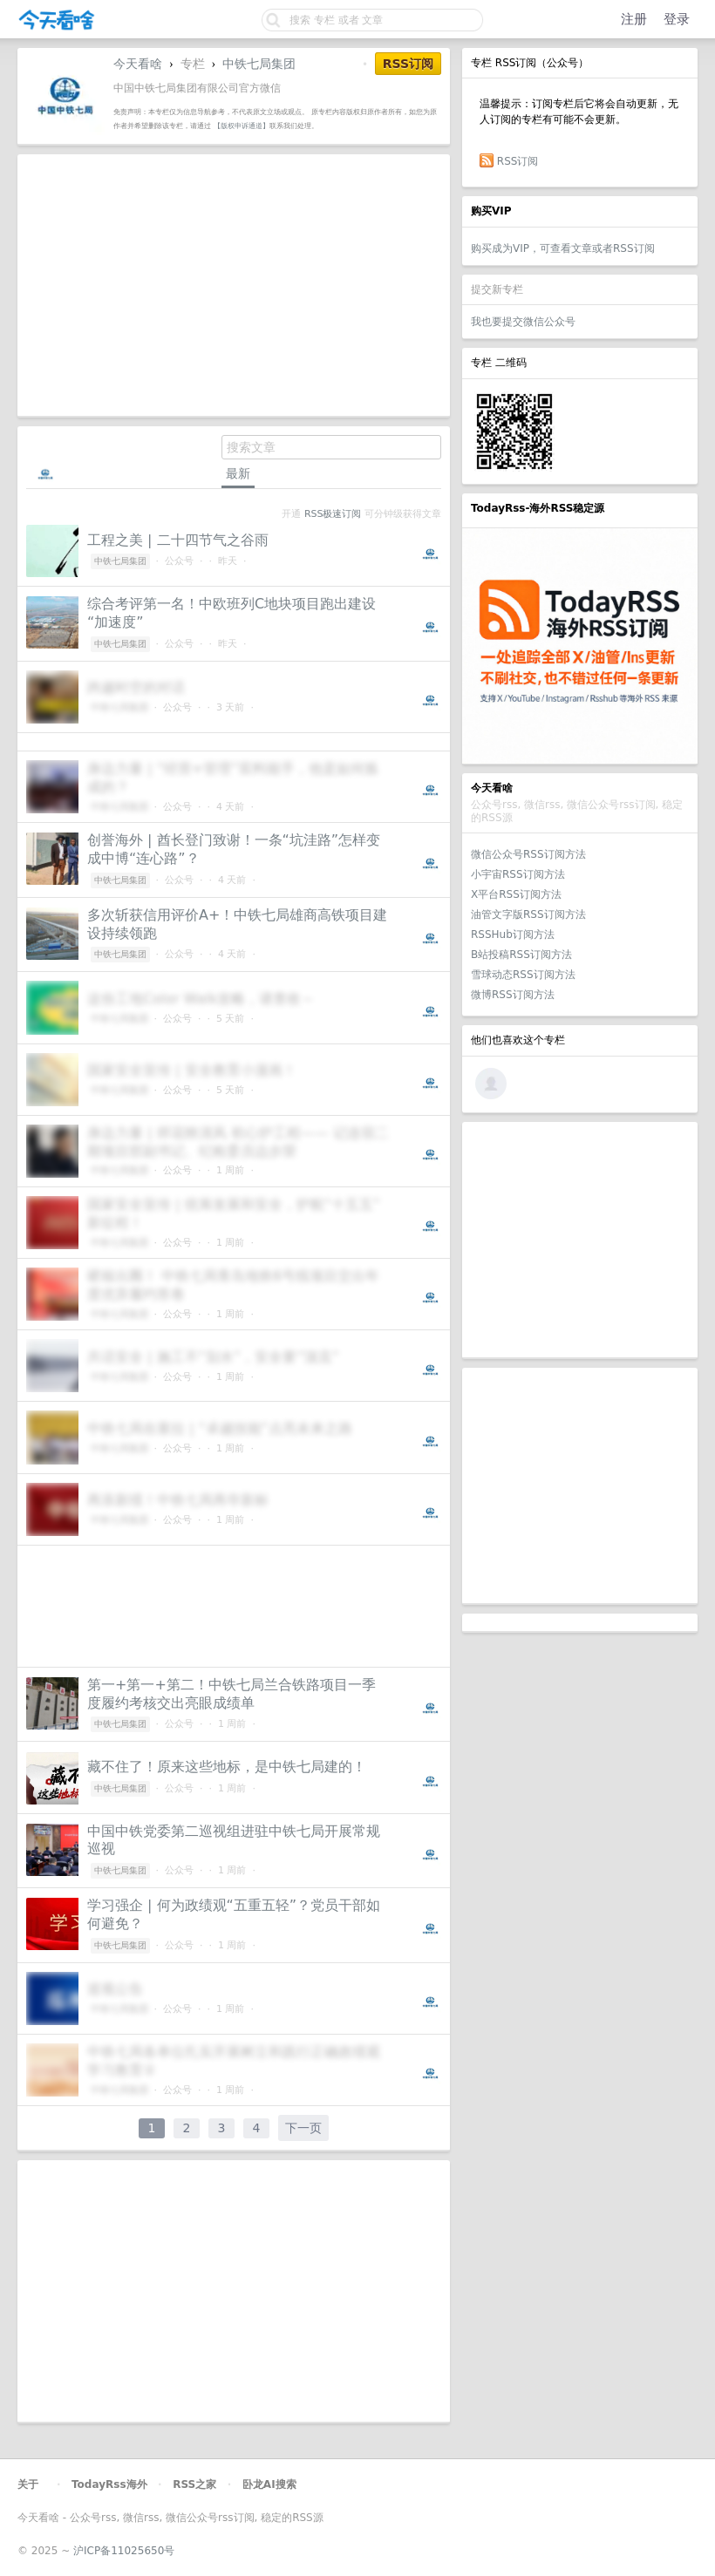 This screenshot has height=2576, width=715. I want to click on 微信公众号RSS订阅方法, so click(528, 854).